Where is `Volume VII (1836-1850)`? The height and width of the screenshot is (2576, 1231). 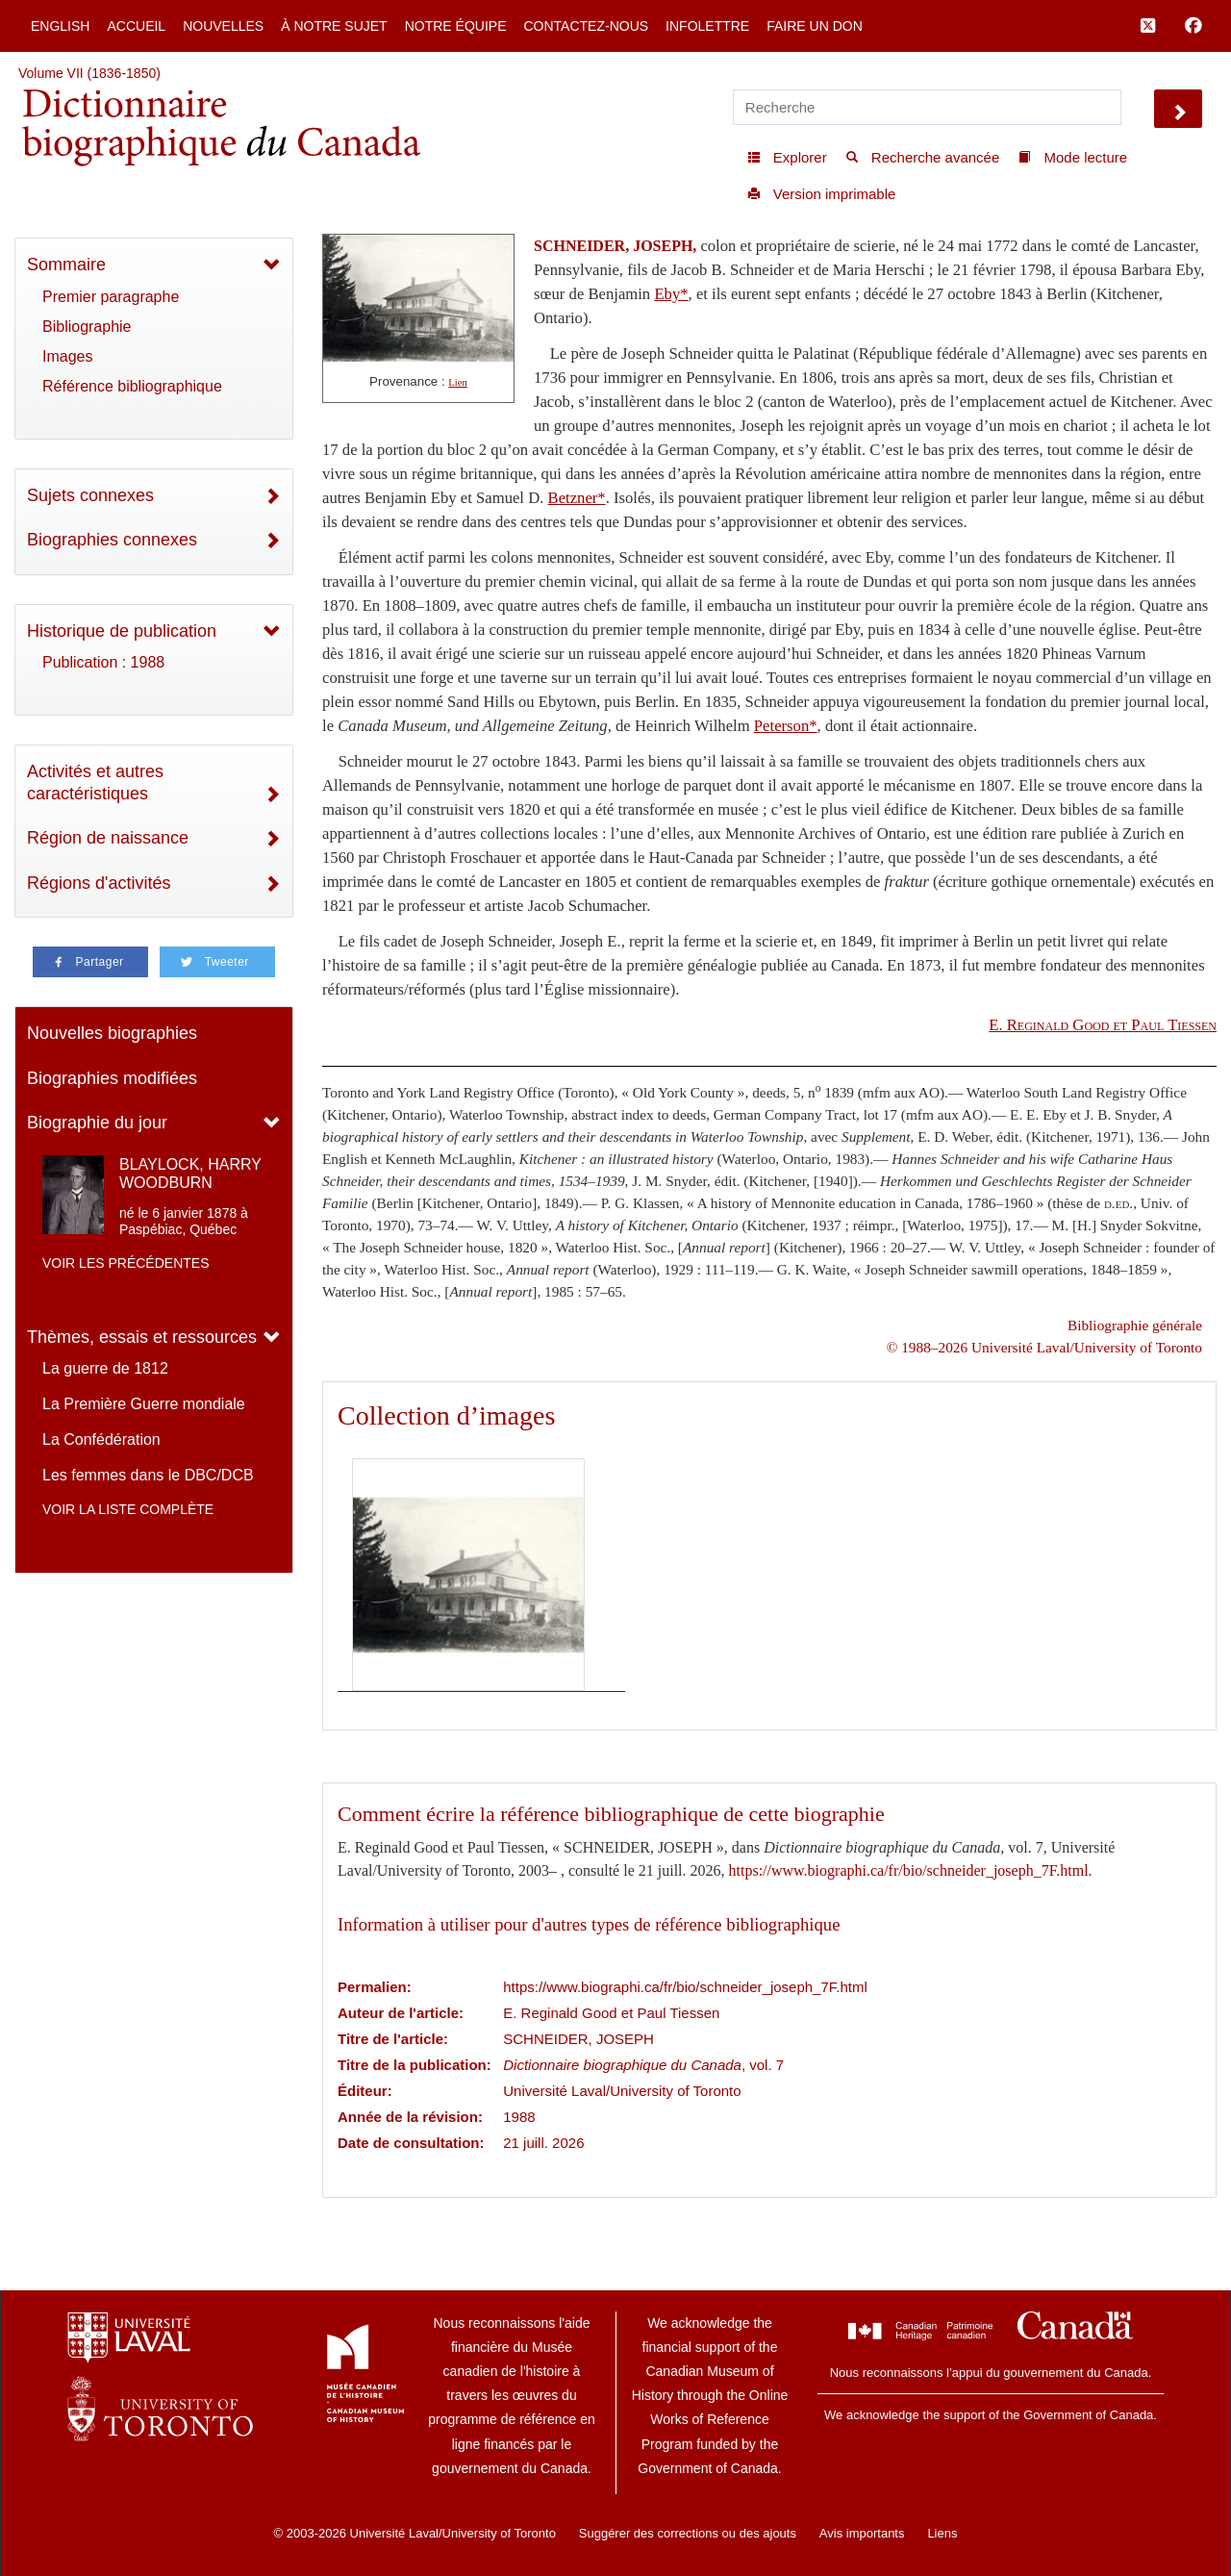
Volume VII (1836-1850) is located at coordinates (89, 73).